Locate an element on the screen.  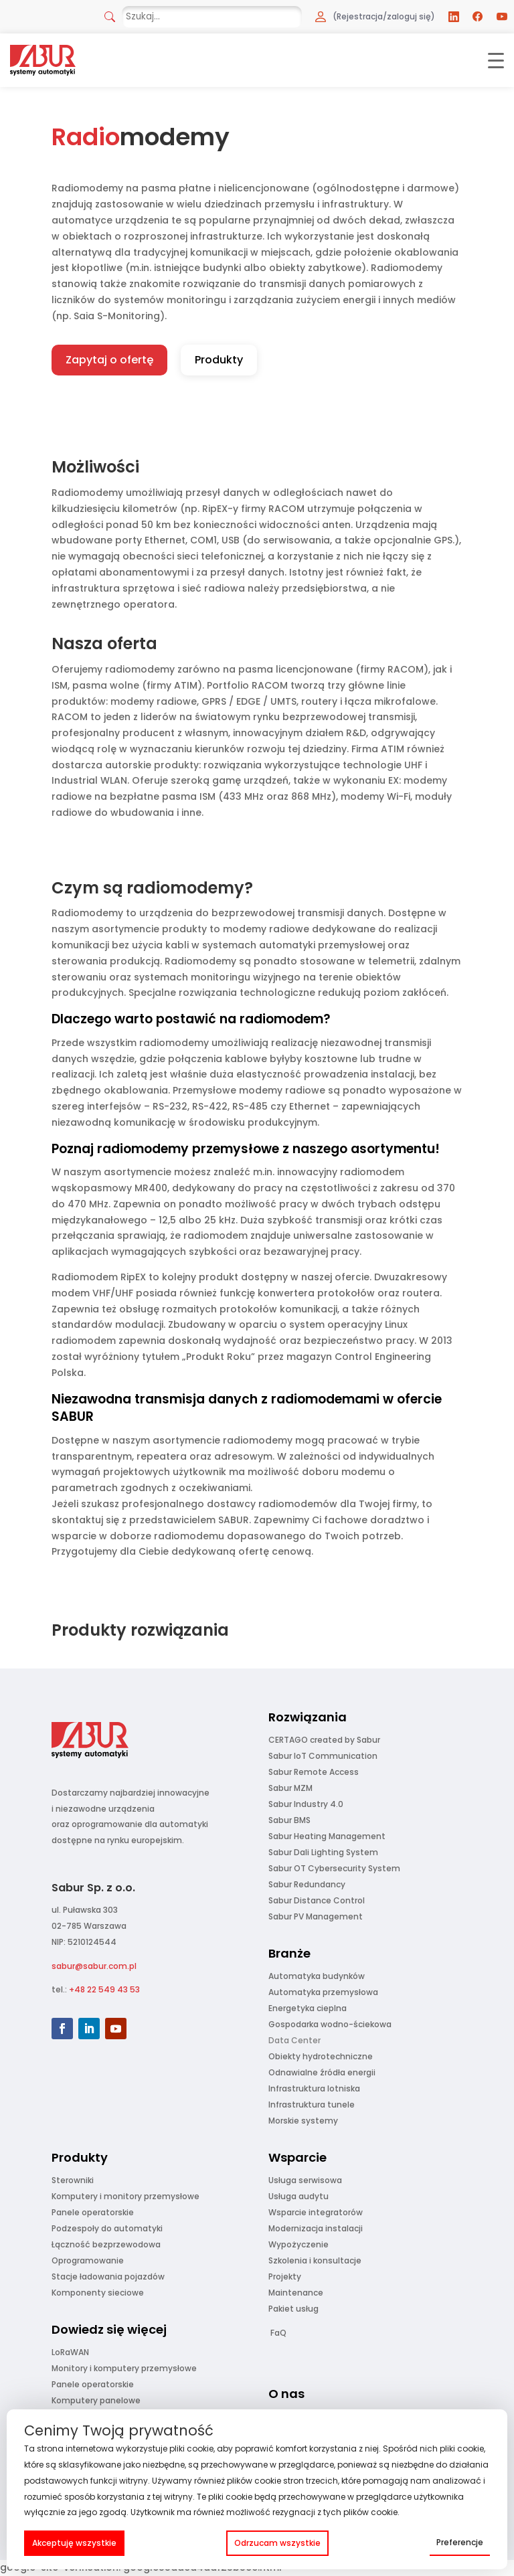
Odrzucam wszystkie is located at coordinates (277, 2543).